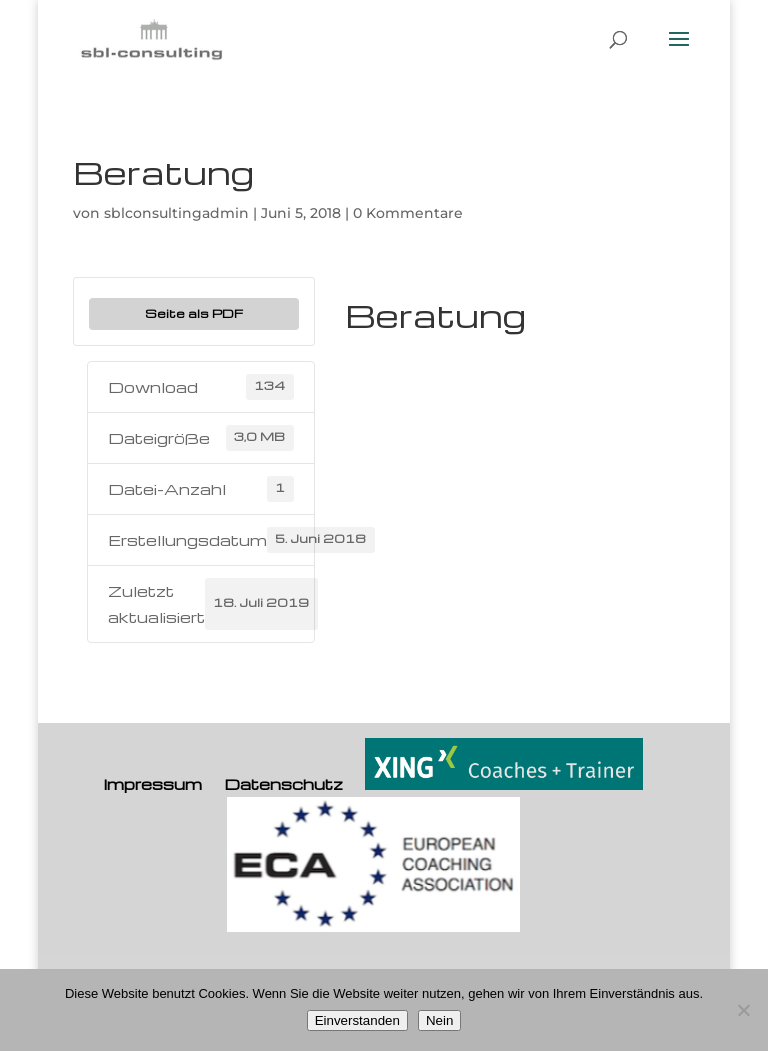 The width and height of the screenshot is (768, 1051). Describe the element at coordinates (283, 784) in the screenshot. I see `Datenschutz` at that location.